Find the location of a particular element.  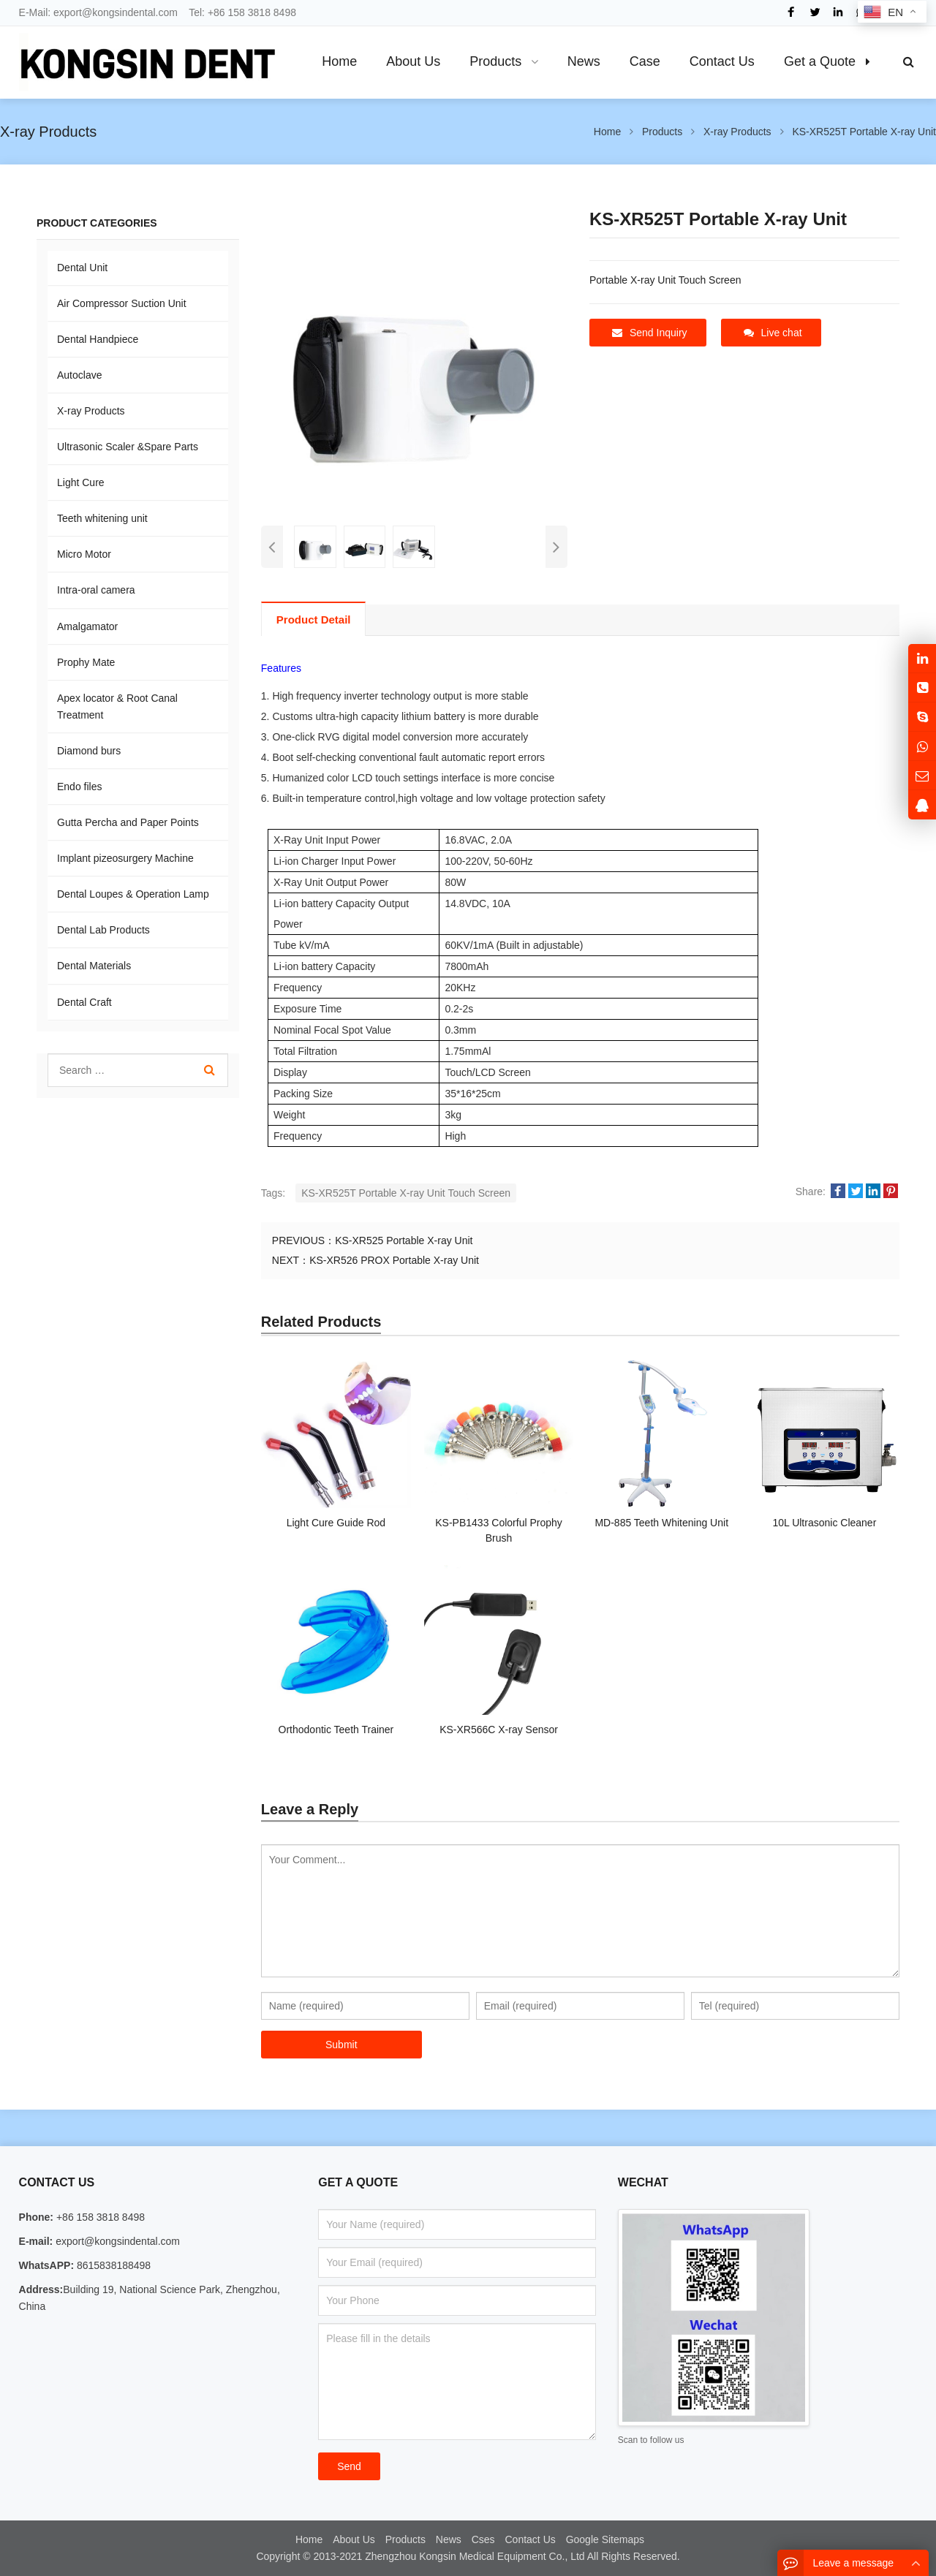

+86 158 3818 8498 is located at coordinates (252, 12).